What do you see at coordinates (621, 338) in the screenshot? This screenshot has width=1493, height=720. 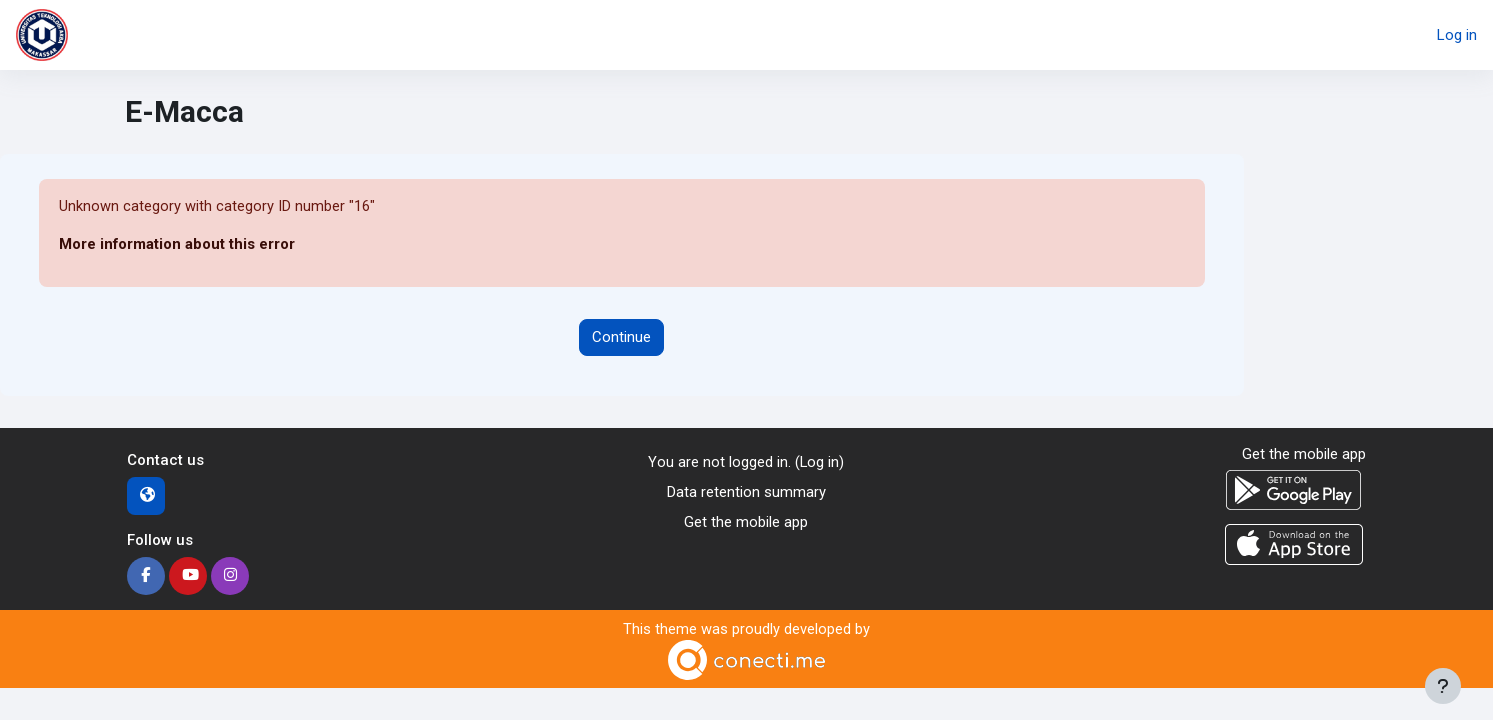 I see `Continue` at bounding box center [621, 338].